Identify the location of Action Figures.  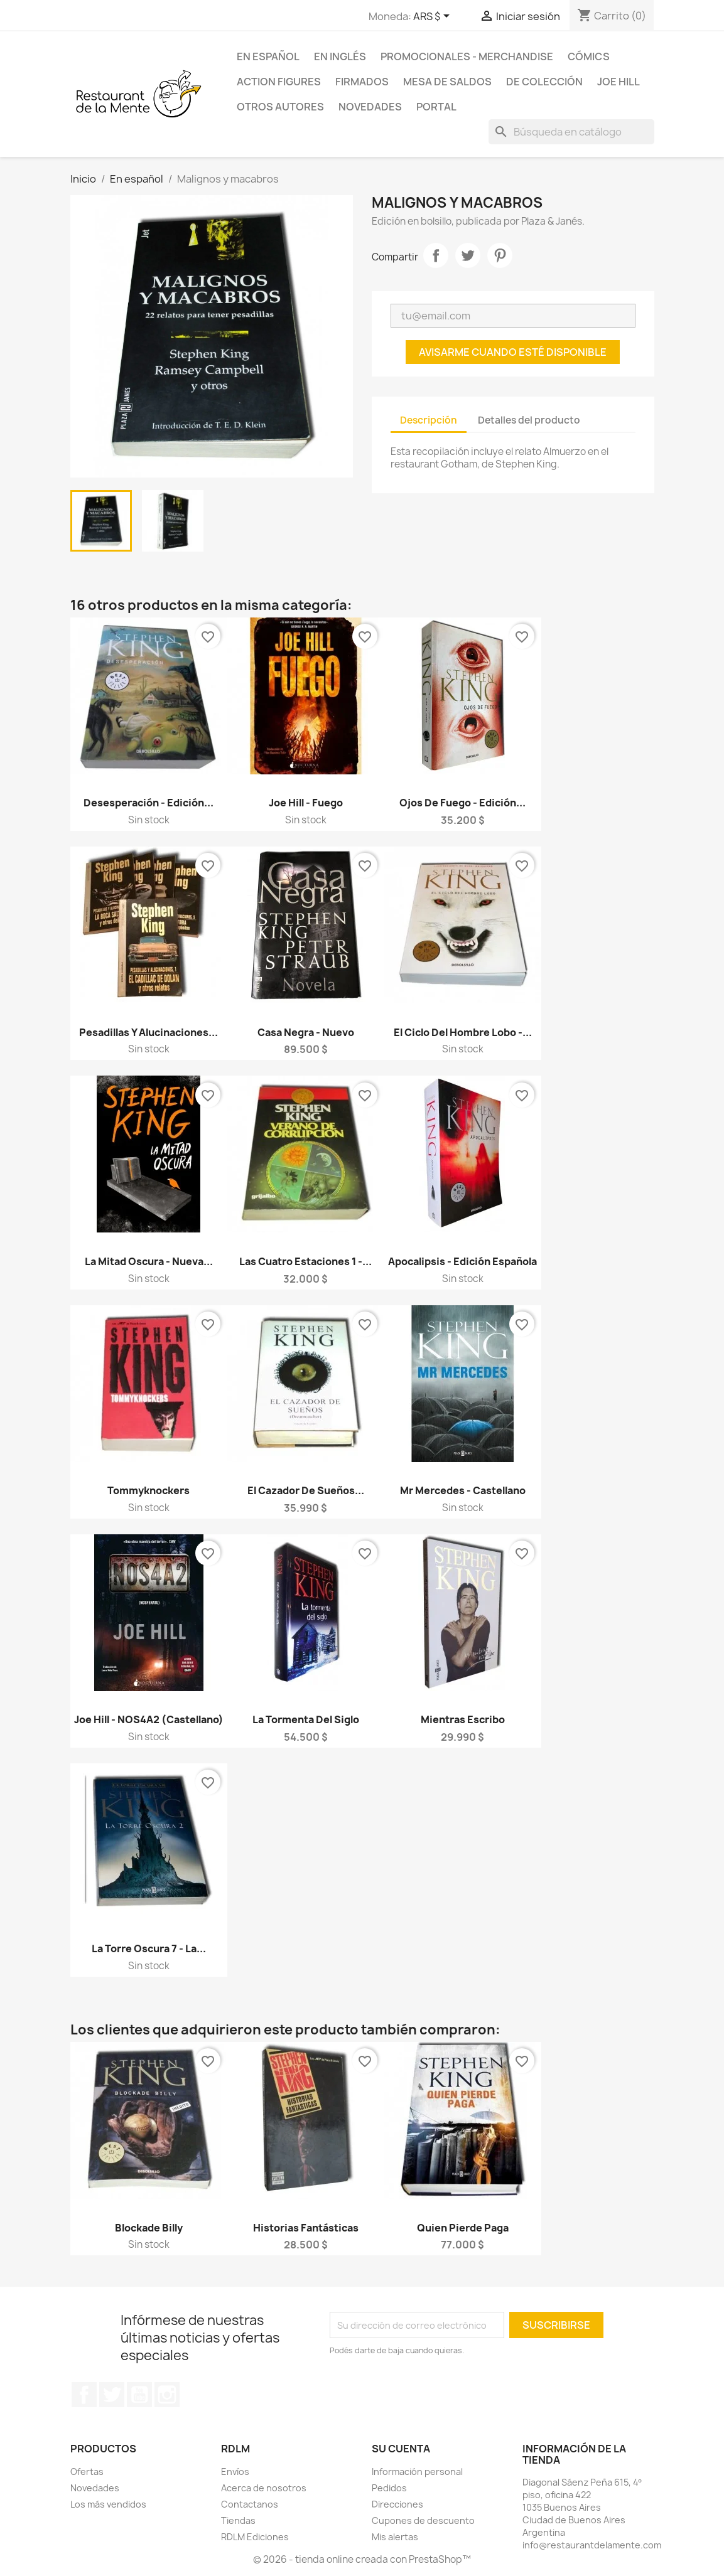
(279, 81).